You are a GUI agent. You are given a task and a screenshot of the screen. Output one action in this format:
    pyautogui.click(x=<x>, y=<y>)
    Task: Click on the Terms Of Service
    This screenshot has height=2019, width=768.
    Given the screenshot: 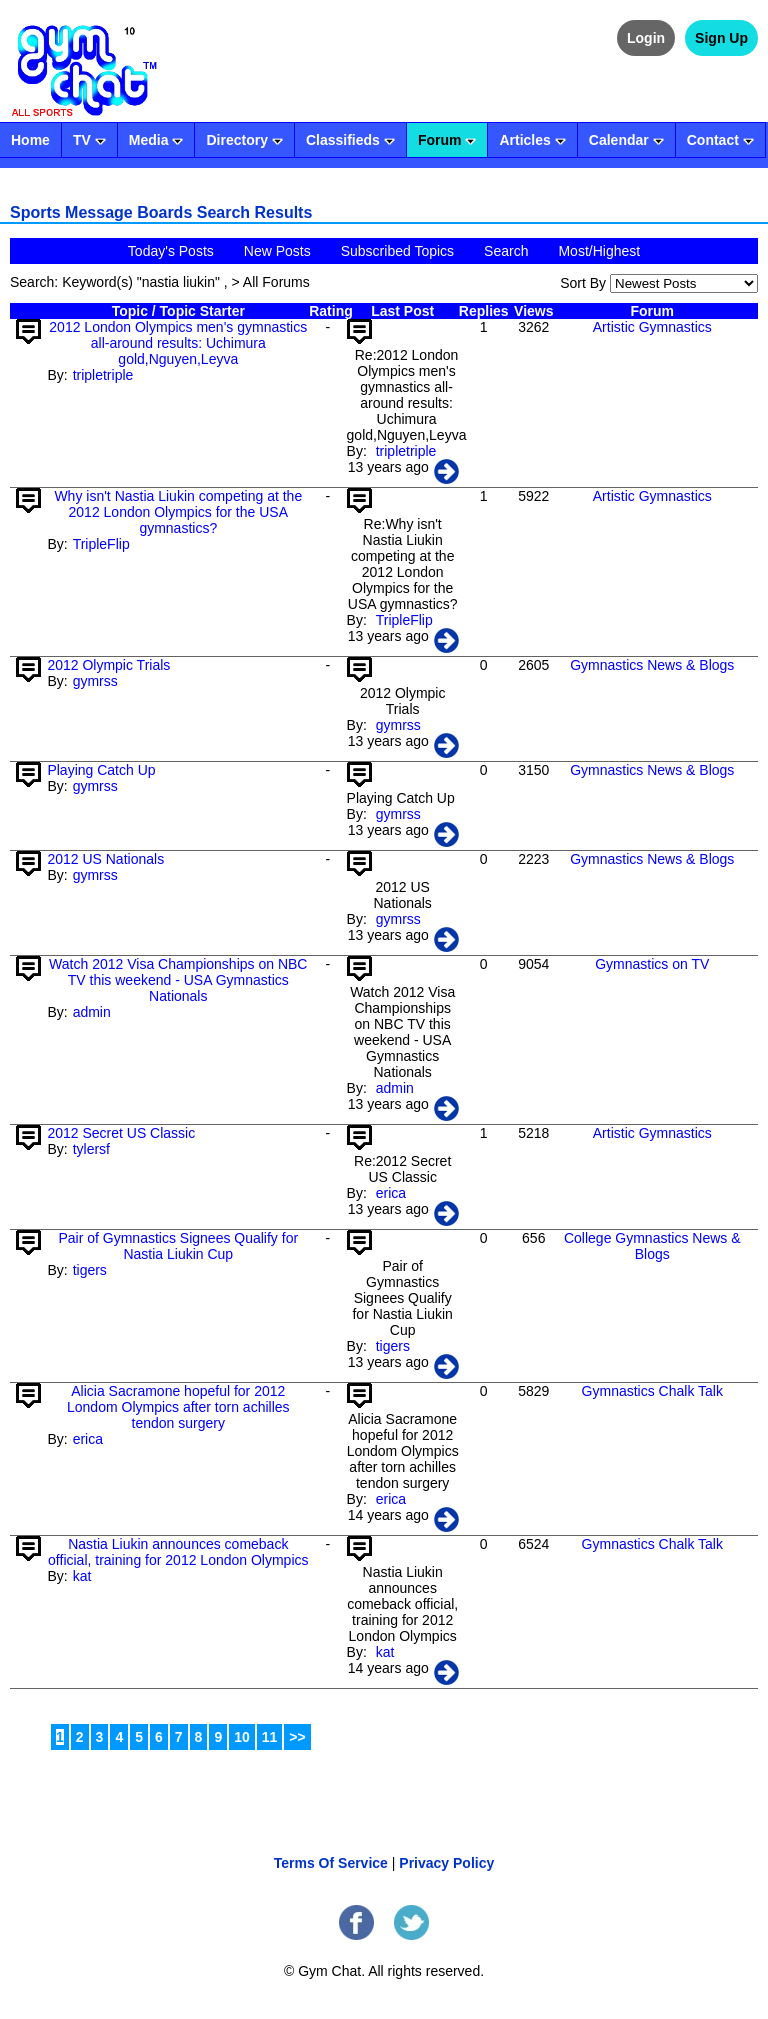 What is the action you would take?
    pyautogui.click(x=331, y=1863)
    